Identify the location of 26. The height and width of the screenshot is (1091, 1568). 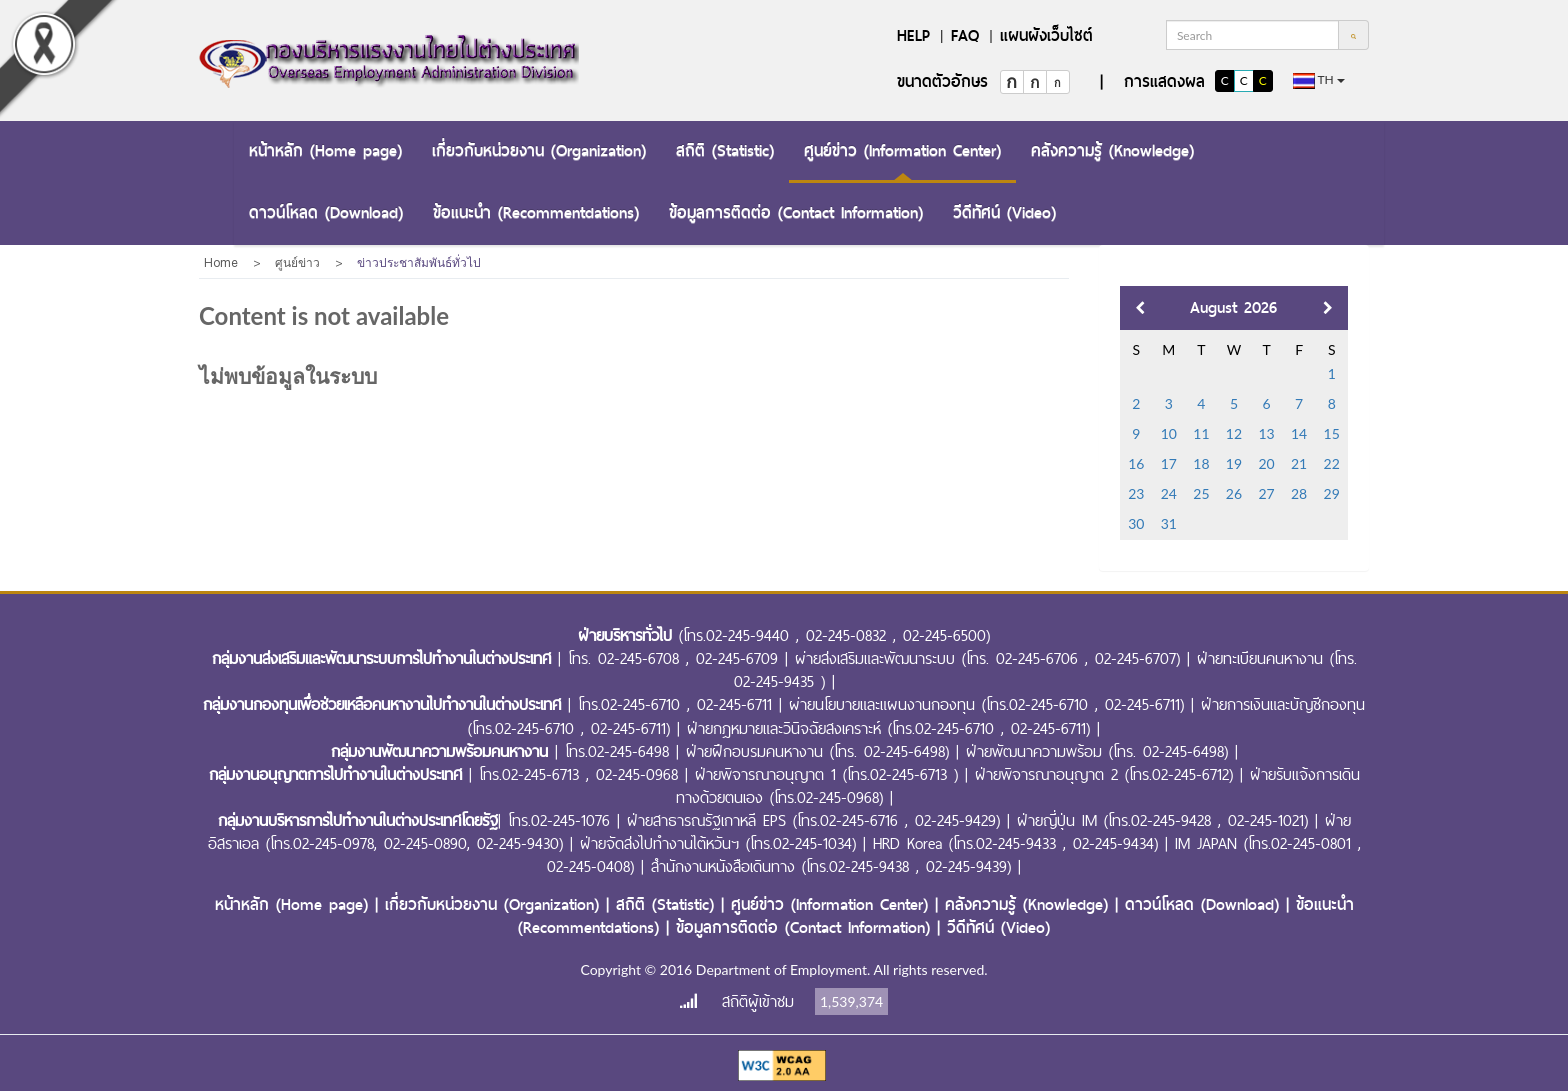
(1234, 493).